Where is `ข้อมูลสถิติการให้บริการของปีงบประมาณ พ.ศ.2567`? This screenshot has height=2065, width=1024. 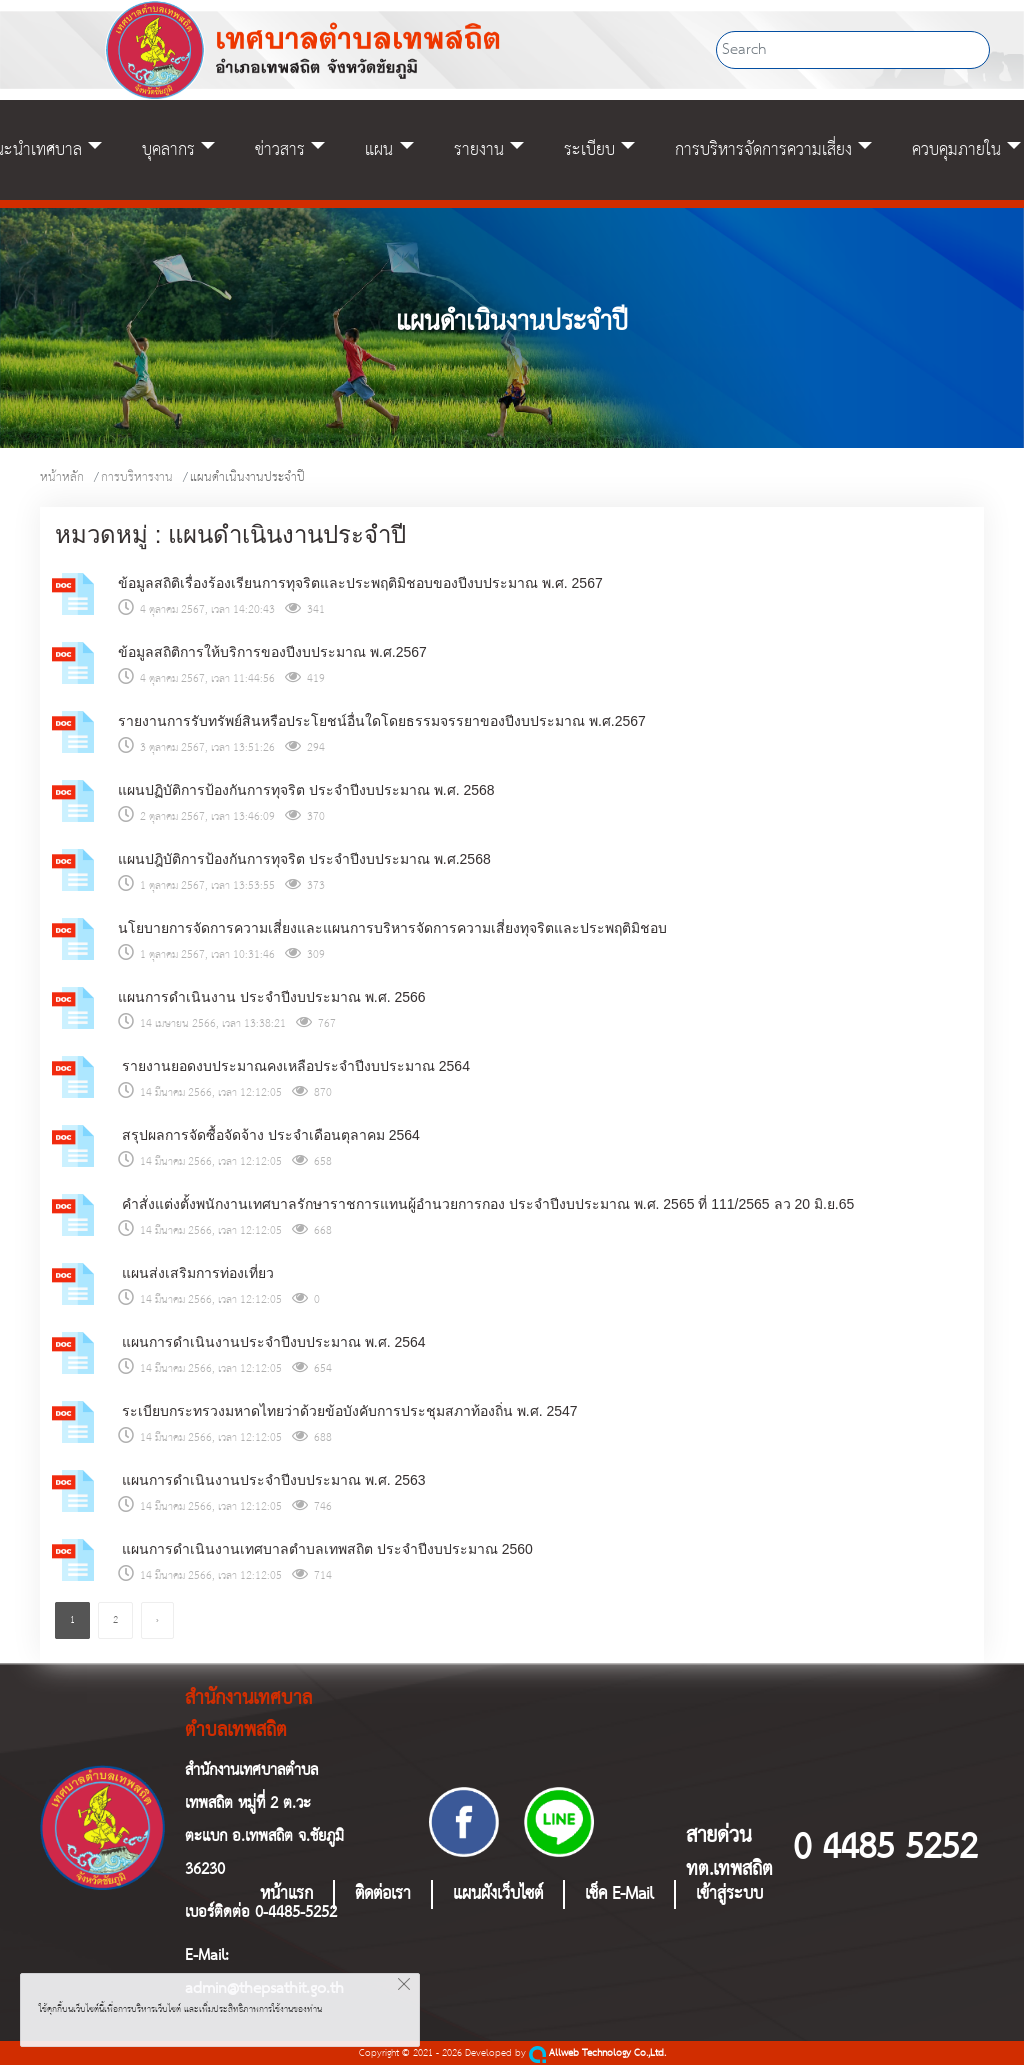 ข้อมูลสถิติการให้บริการของปีงบประมาณ พ.ศ.2567 is located at coordinates (272, 652).